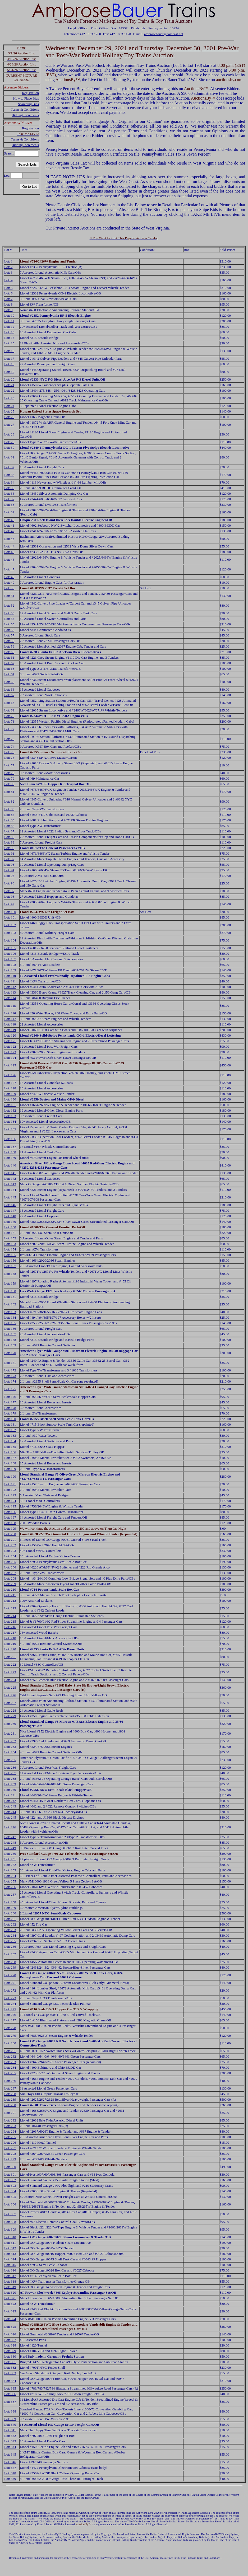 Image resolution: width=248 pixels, height=2576 pixels. What do you see at coordinates (10, 1773) in the screenshot?
I see `Lot: 237` at bounding box center [10, 1773].